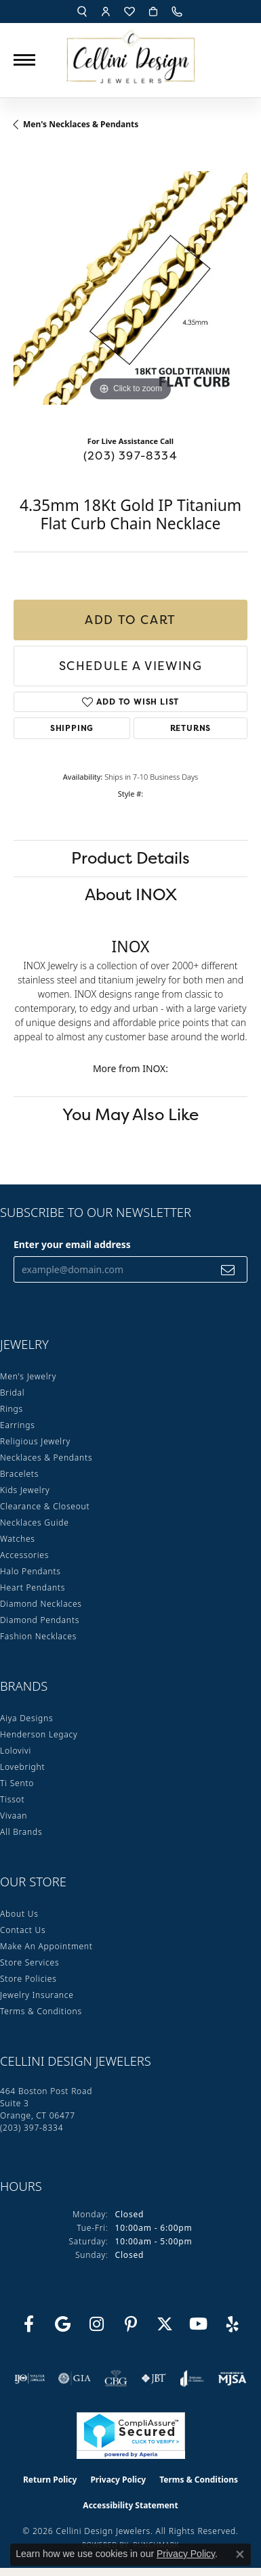  Describe the element at coordinates (80, 124) in the screenshot. I see `Men's Necklaces & Pendants` at that location.